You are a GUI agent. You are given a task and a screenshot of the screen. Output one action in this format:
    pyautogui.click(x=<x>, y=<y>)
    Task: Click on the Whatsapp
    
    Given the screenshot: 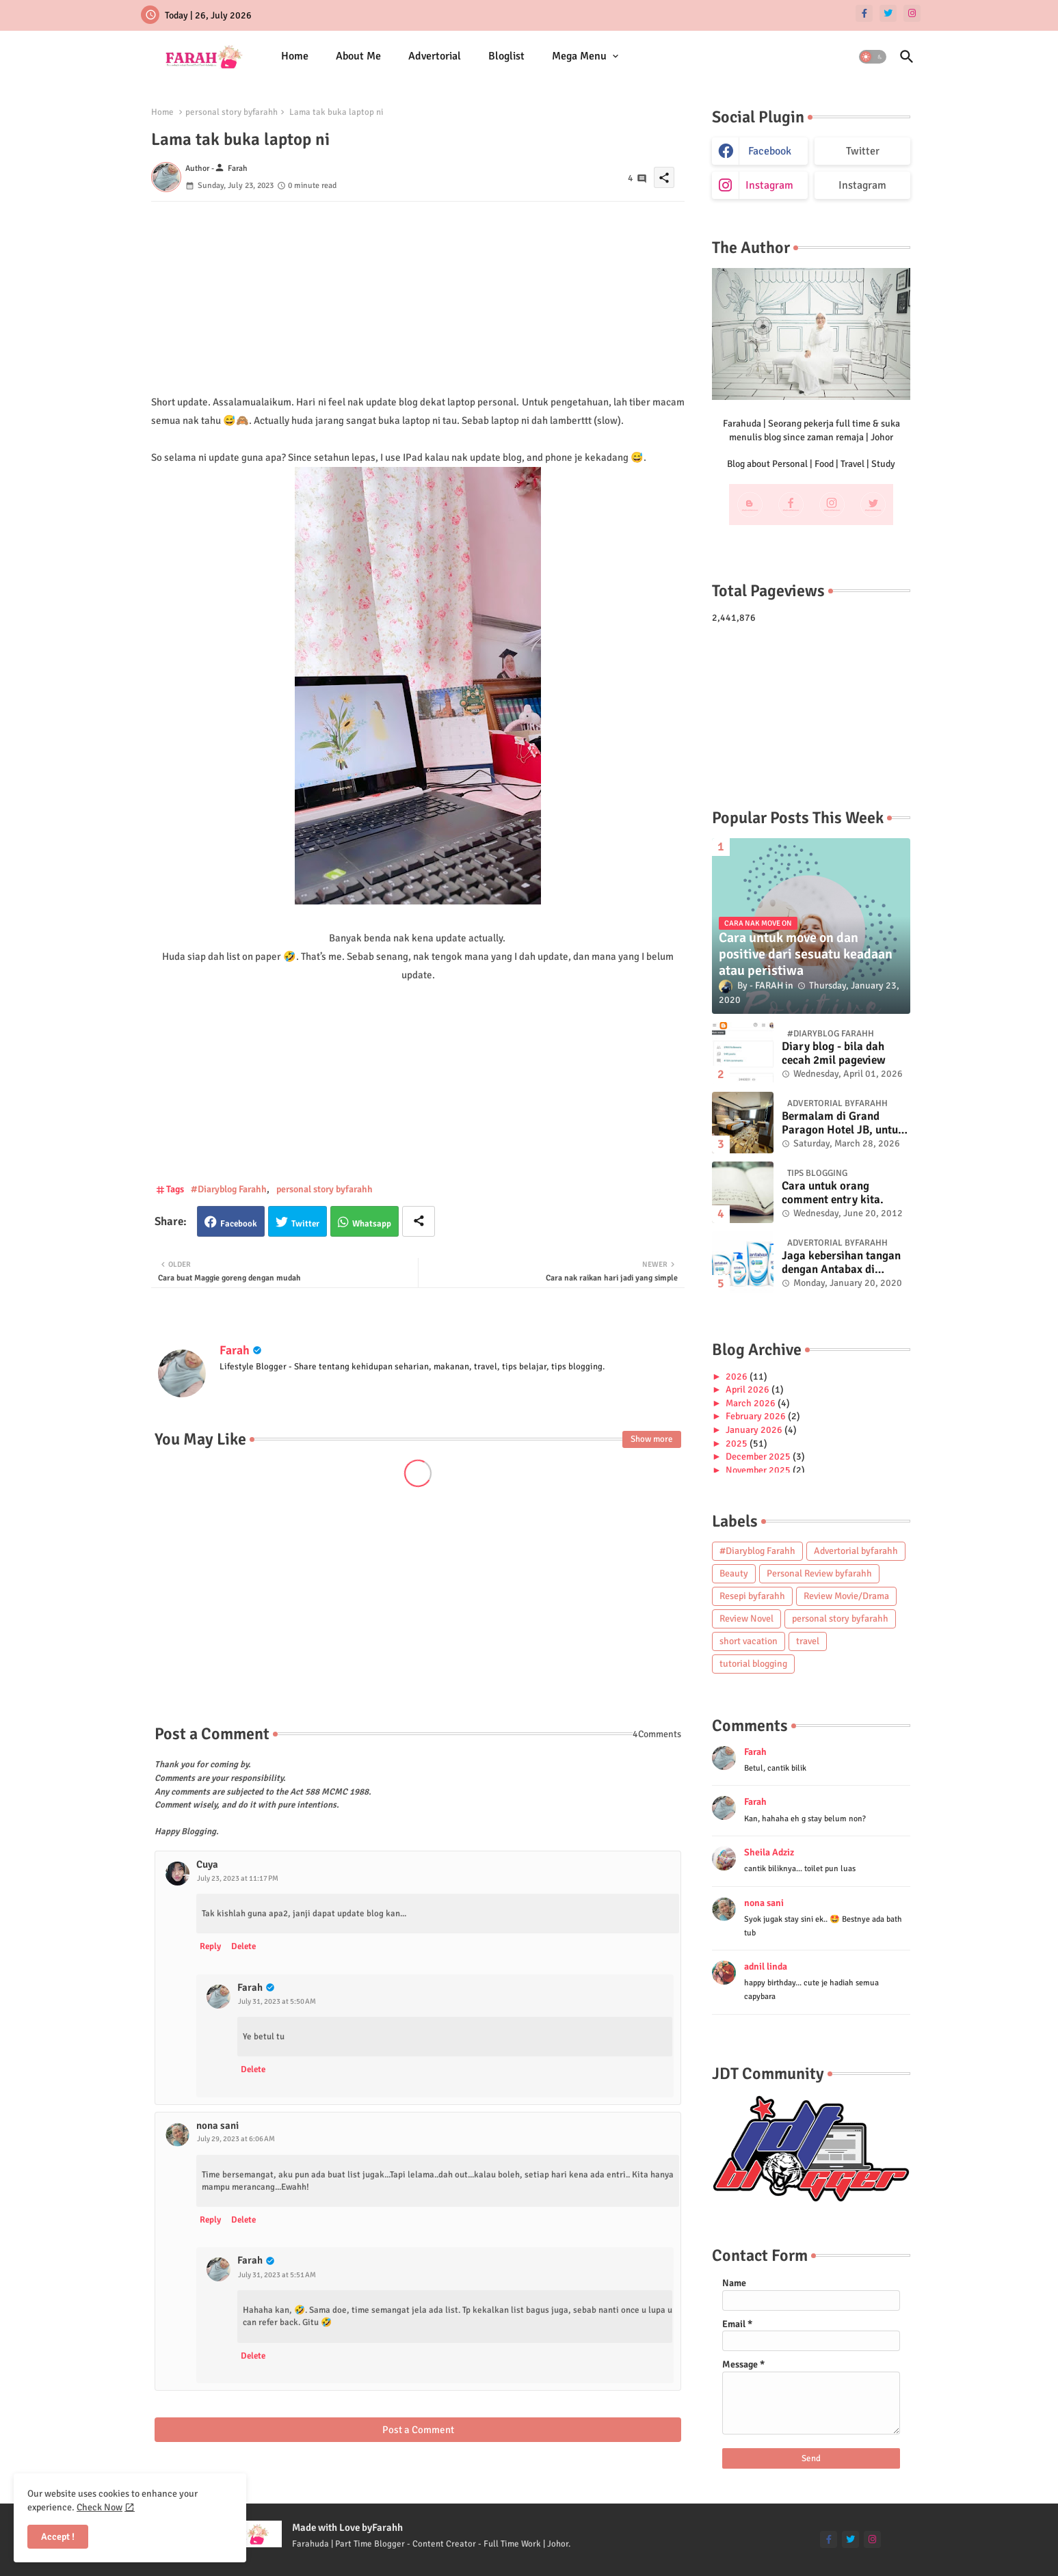 What is the action you would take?
    pyautogui.click(x=371, y=1223)
    